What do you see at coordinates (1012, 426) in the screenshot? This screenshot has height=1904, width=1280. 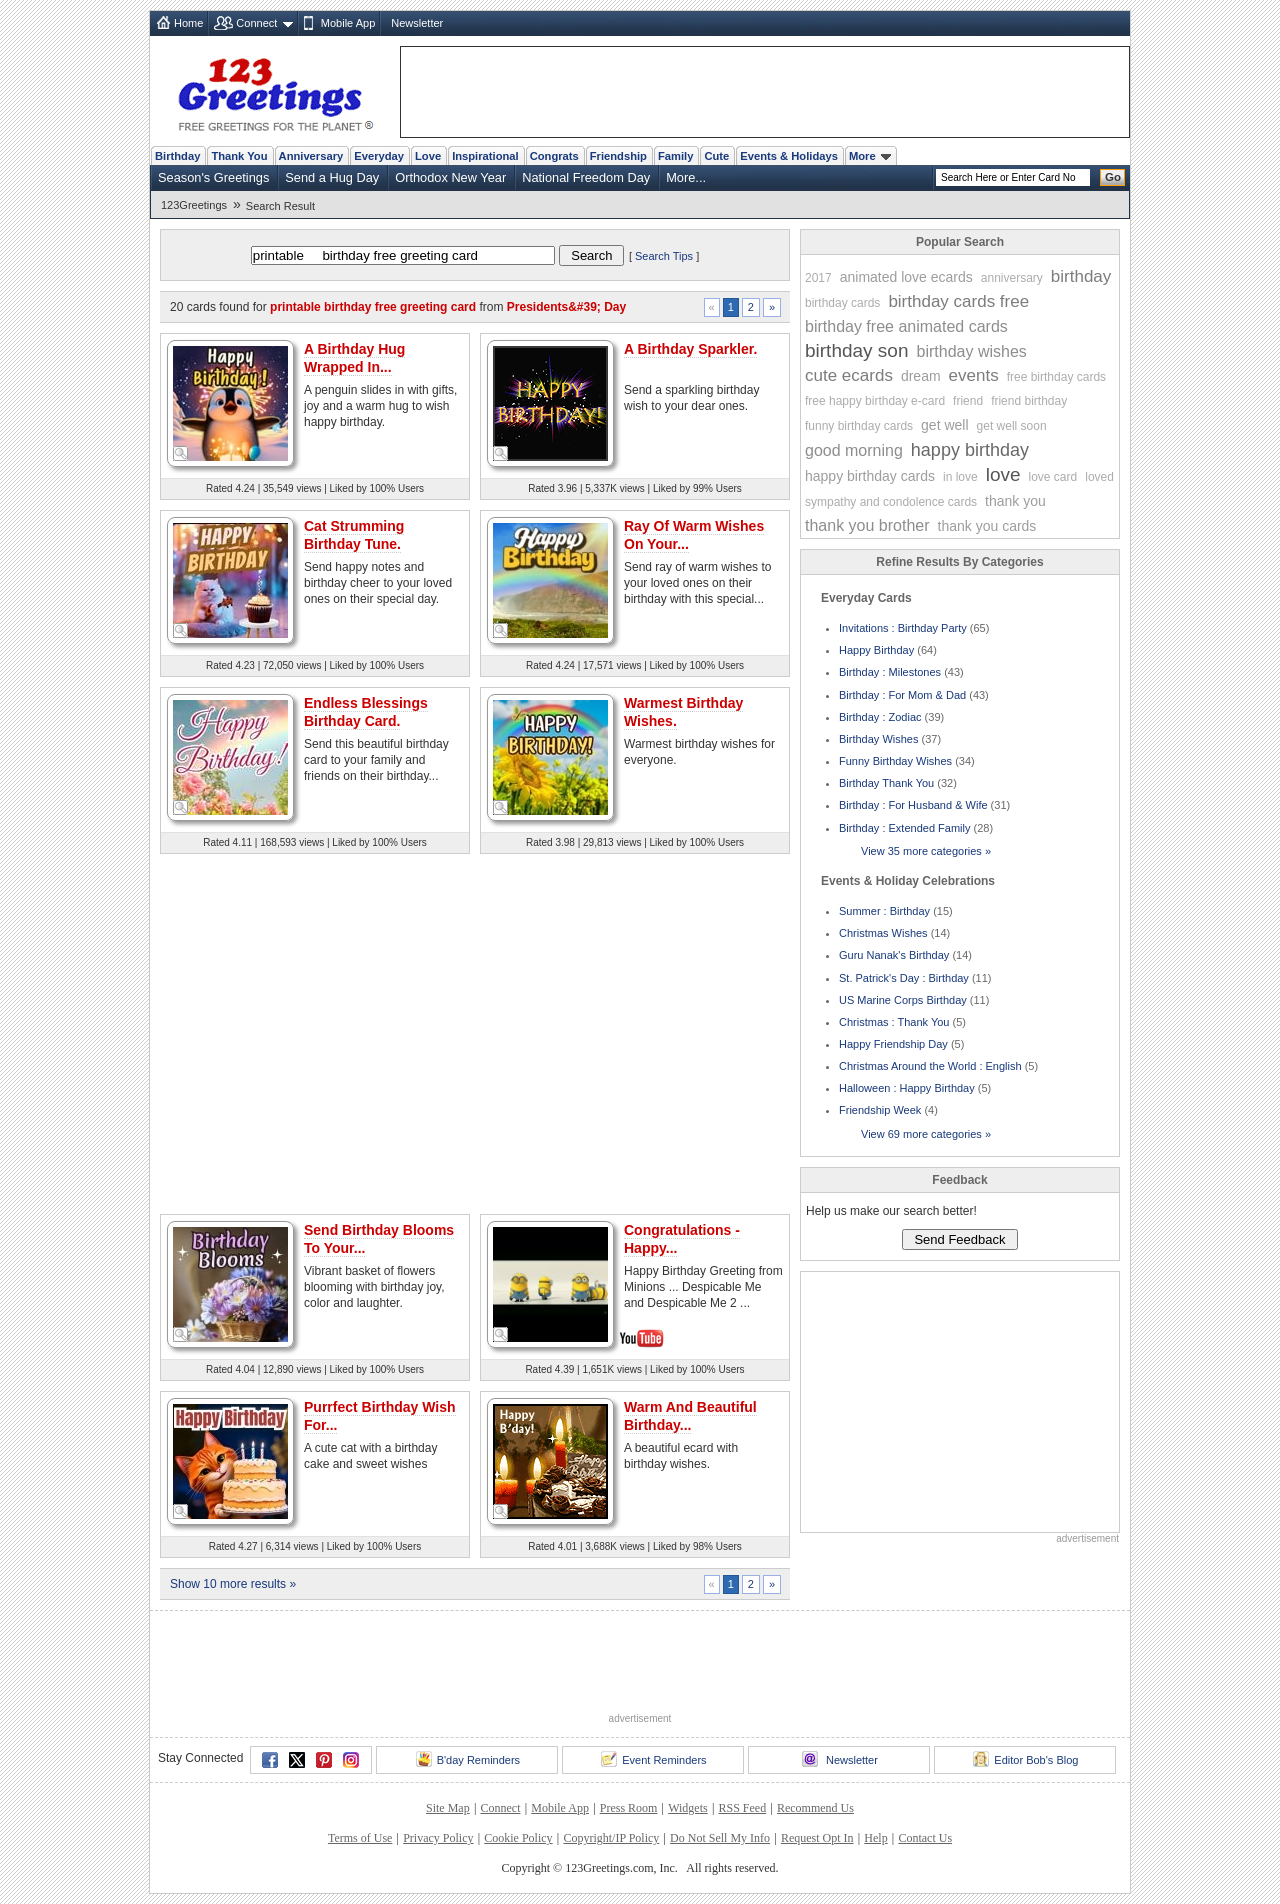 I see `get well soon` at bounding box center [1012, 426].